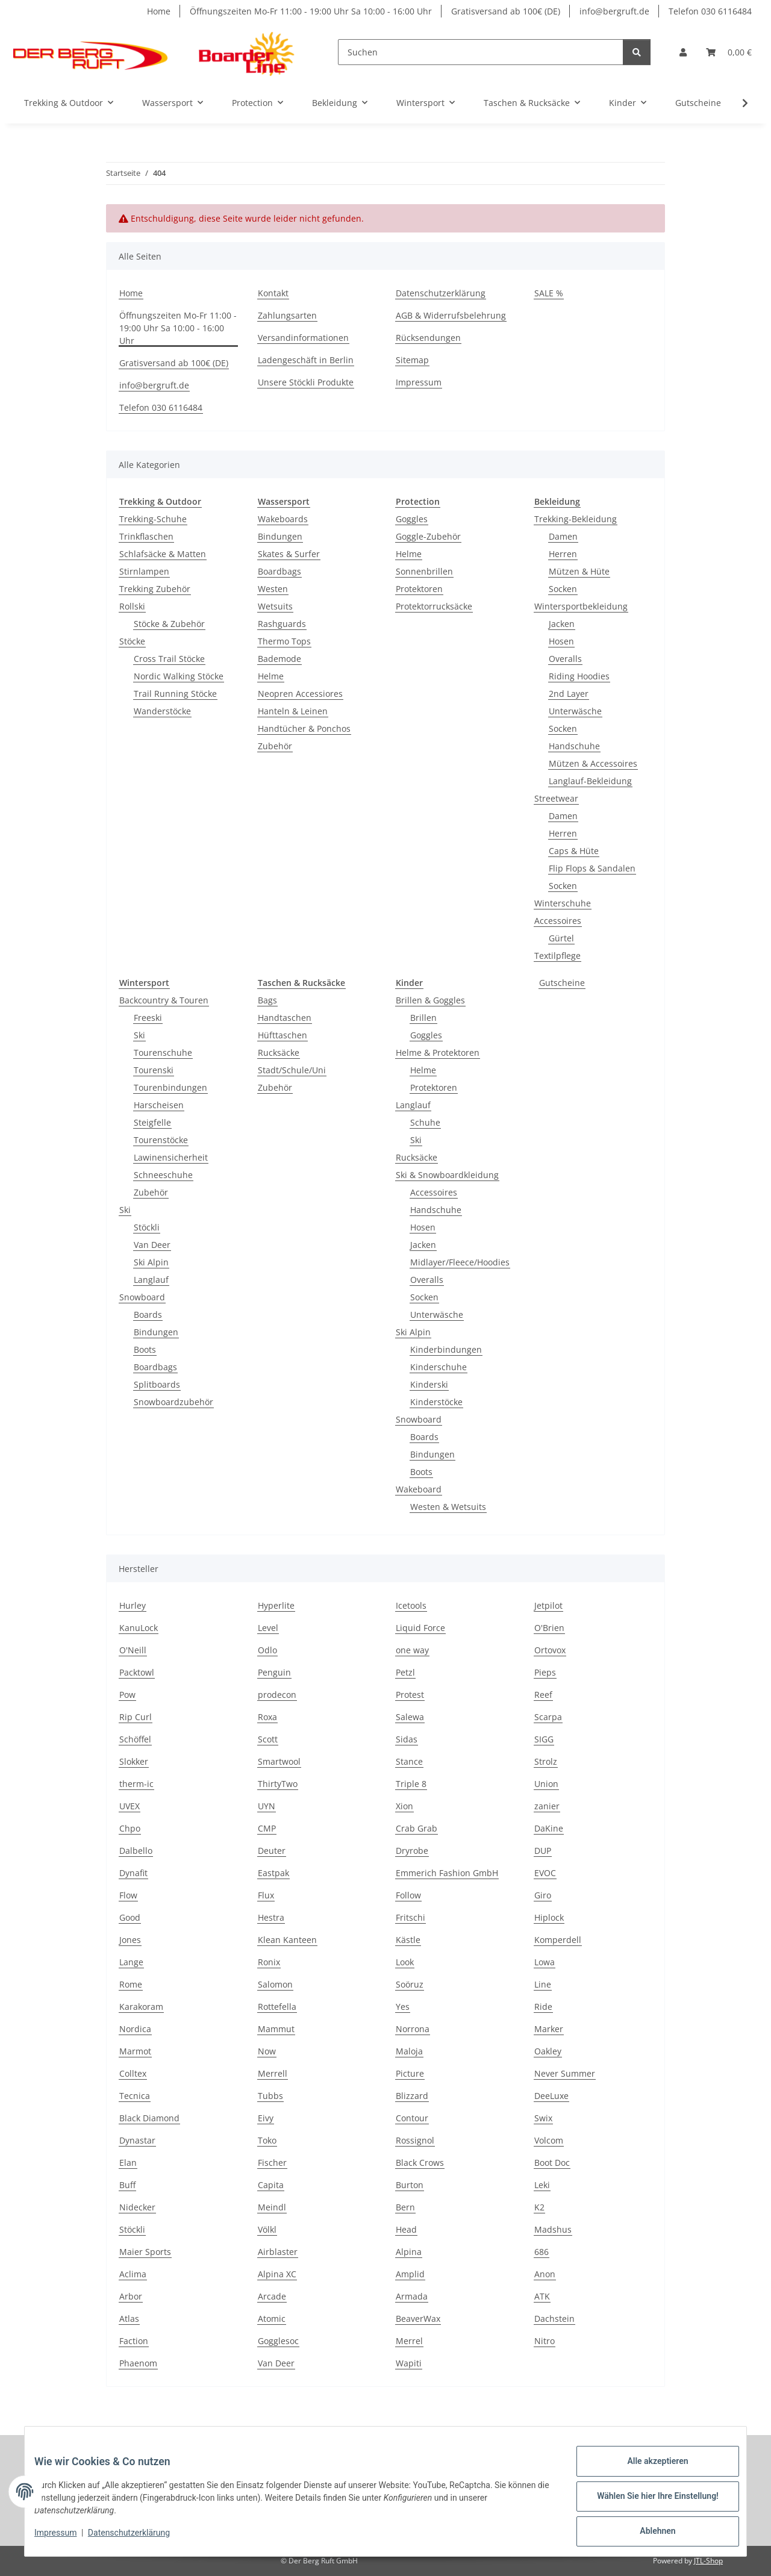  What do you see at coordinates (163, 1000) in the screenshot?
I see `Backcountry & Touren` at bounding box center [163, 1000].